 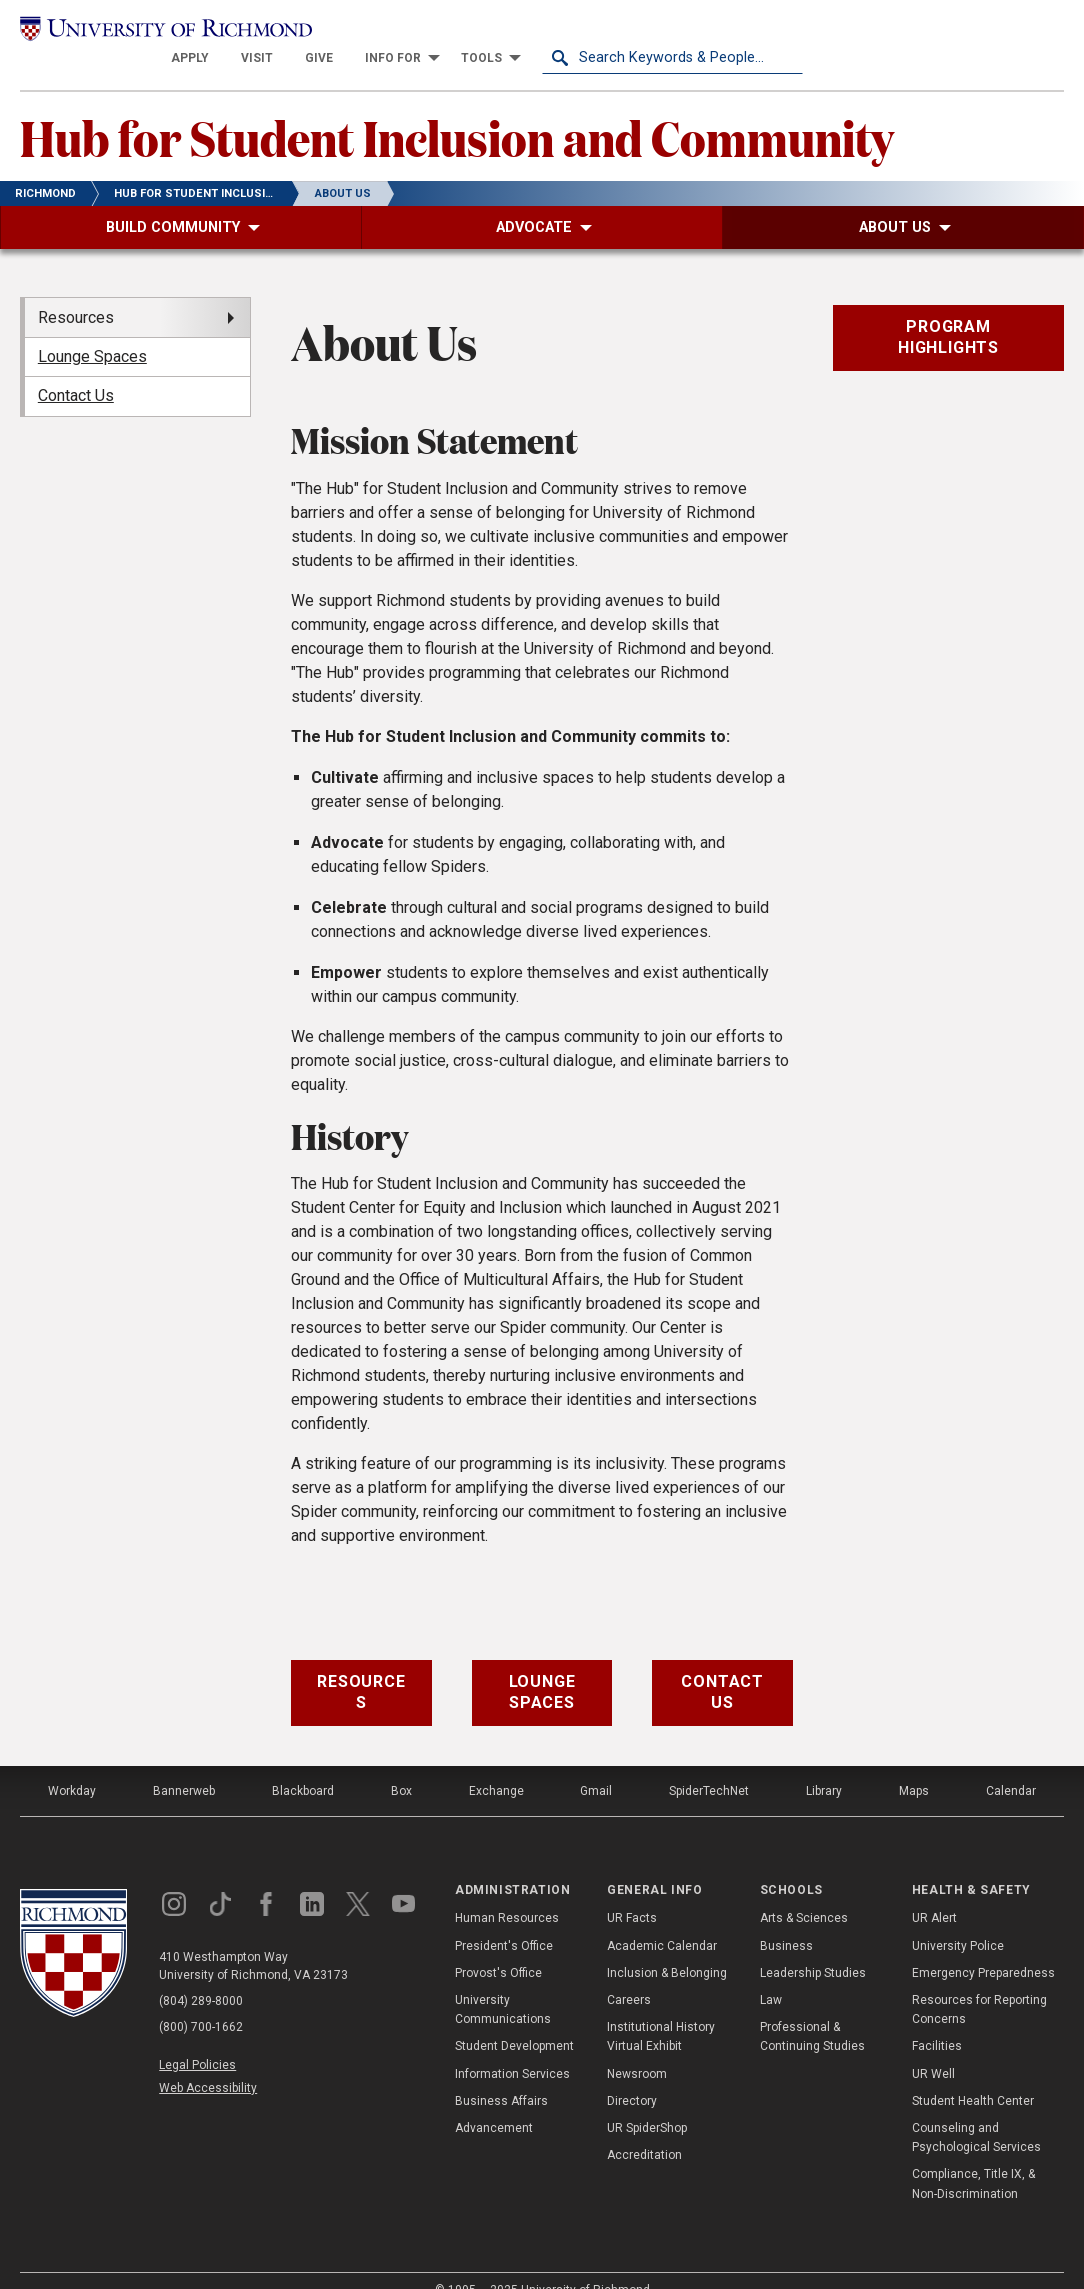 What do you see at coordinates (596, 1765) in the screenshot?
I see `Gmail` at bounding box center [596, 1765].